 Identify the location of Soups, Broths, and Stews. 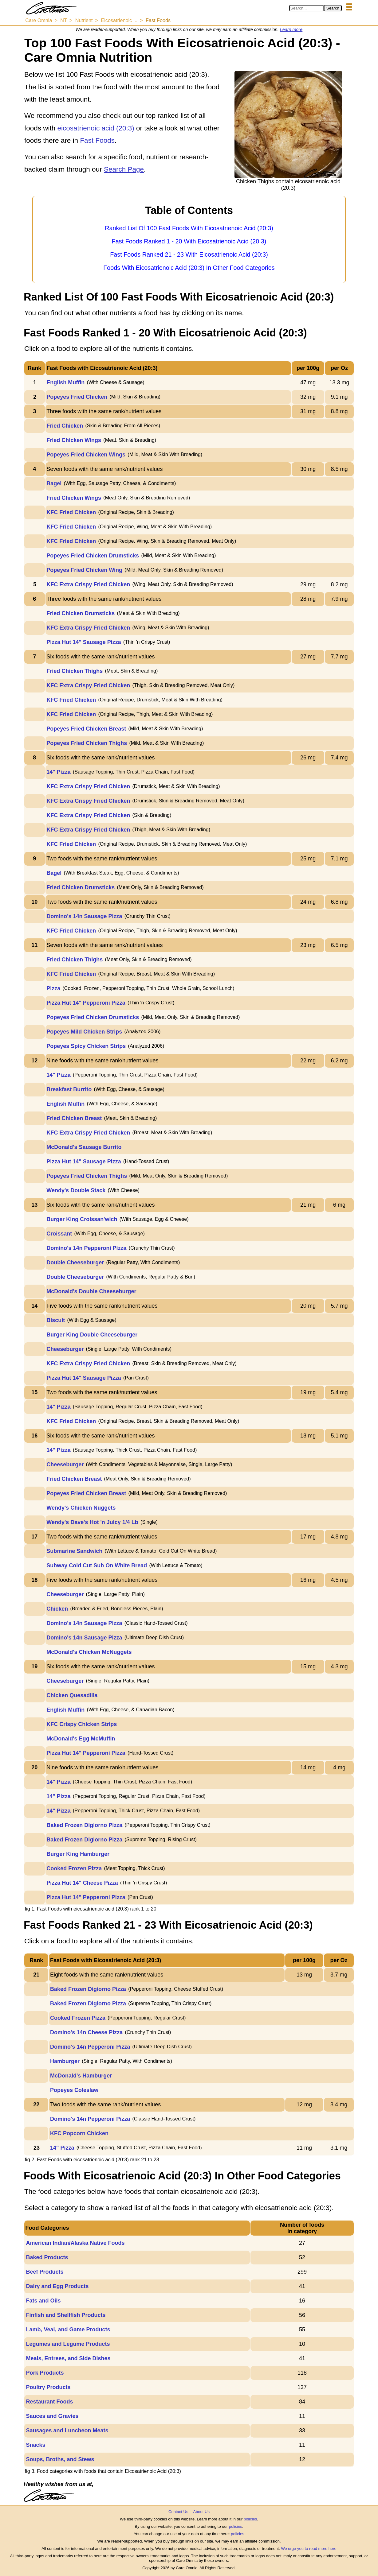
(60, 2459).